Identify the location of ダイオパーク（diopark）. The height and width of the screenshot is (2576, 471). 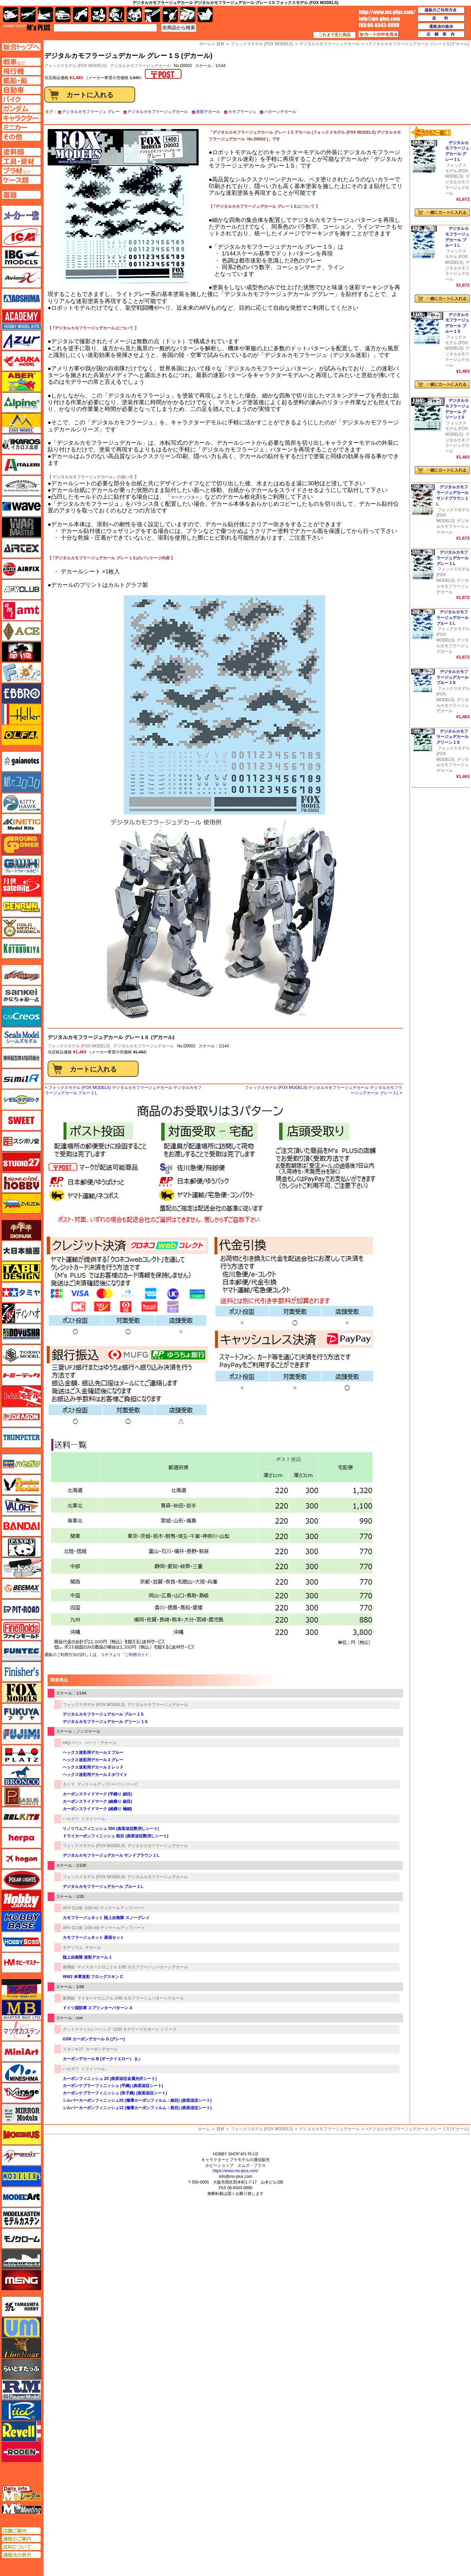
(21, 1230).